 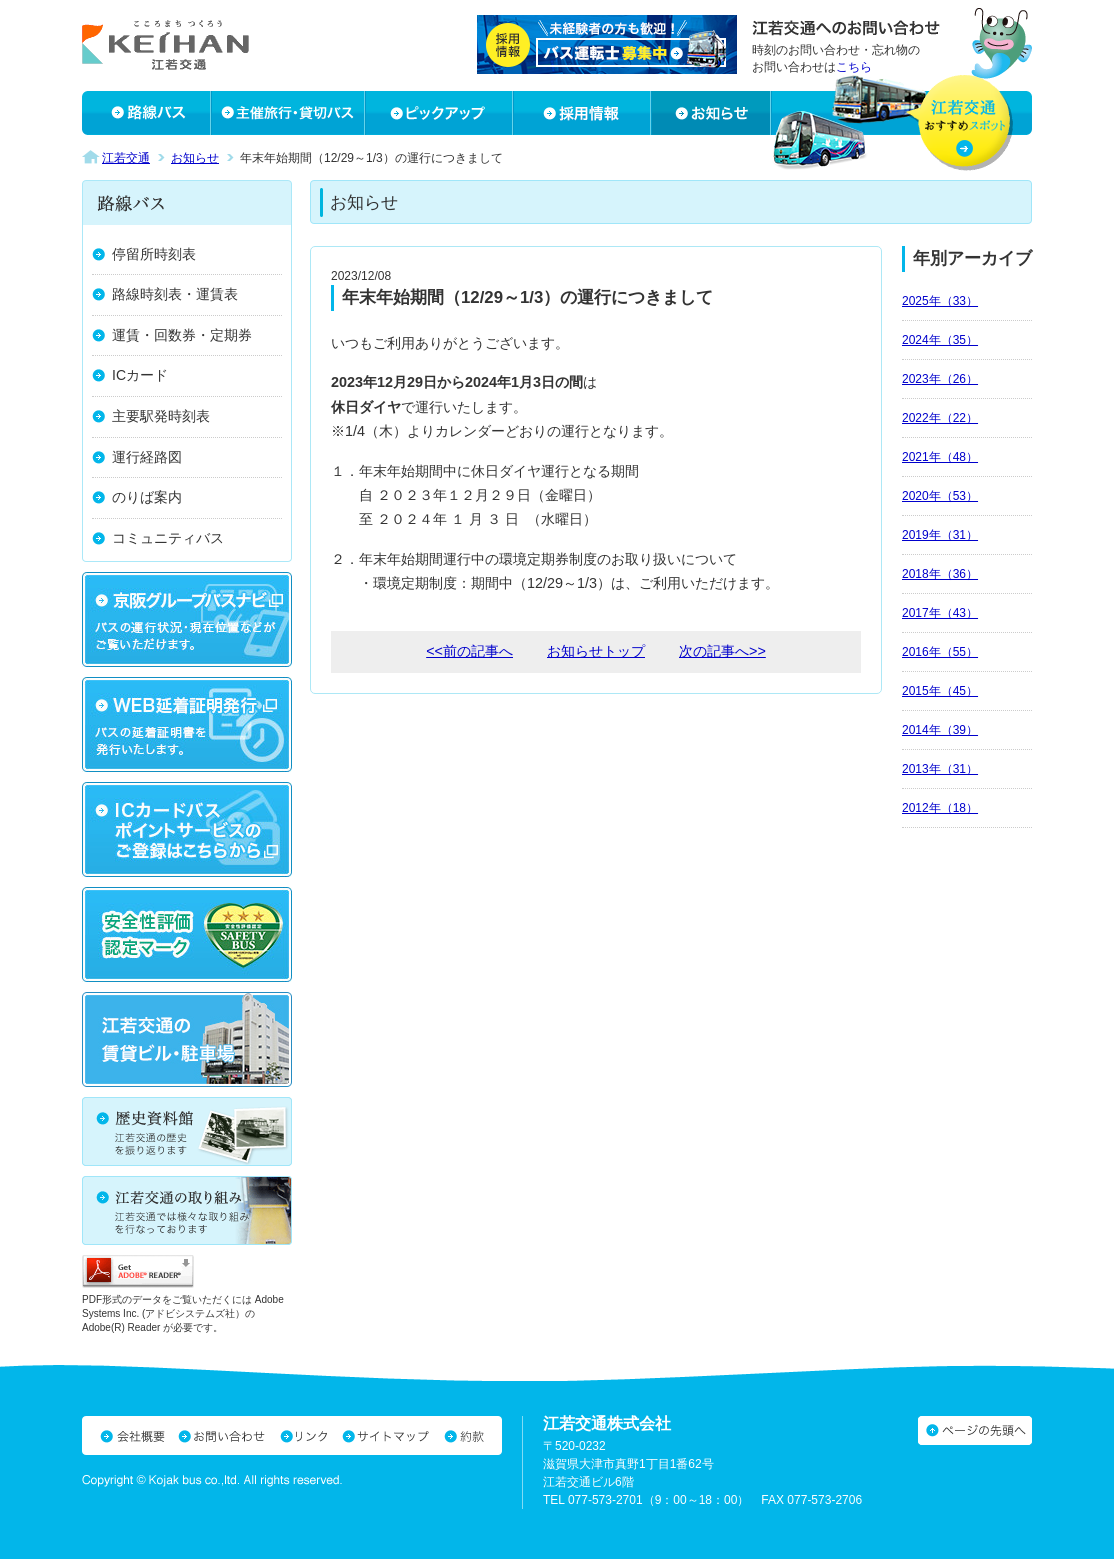 What do you see at coordinates (147, 497) in the screenshot?
I see `のりば案内` at bounding box center [147, 497].